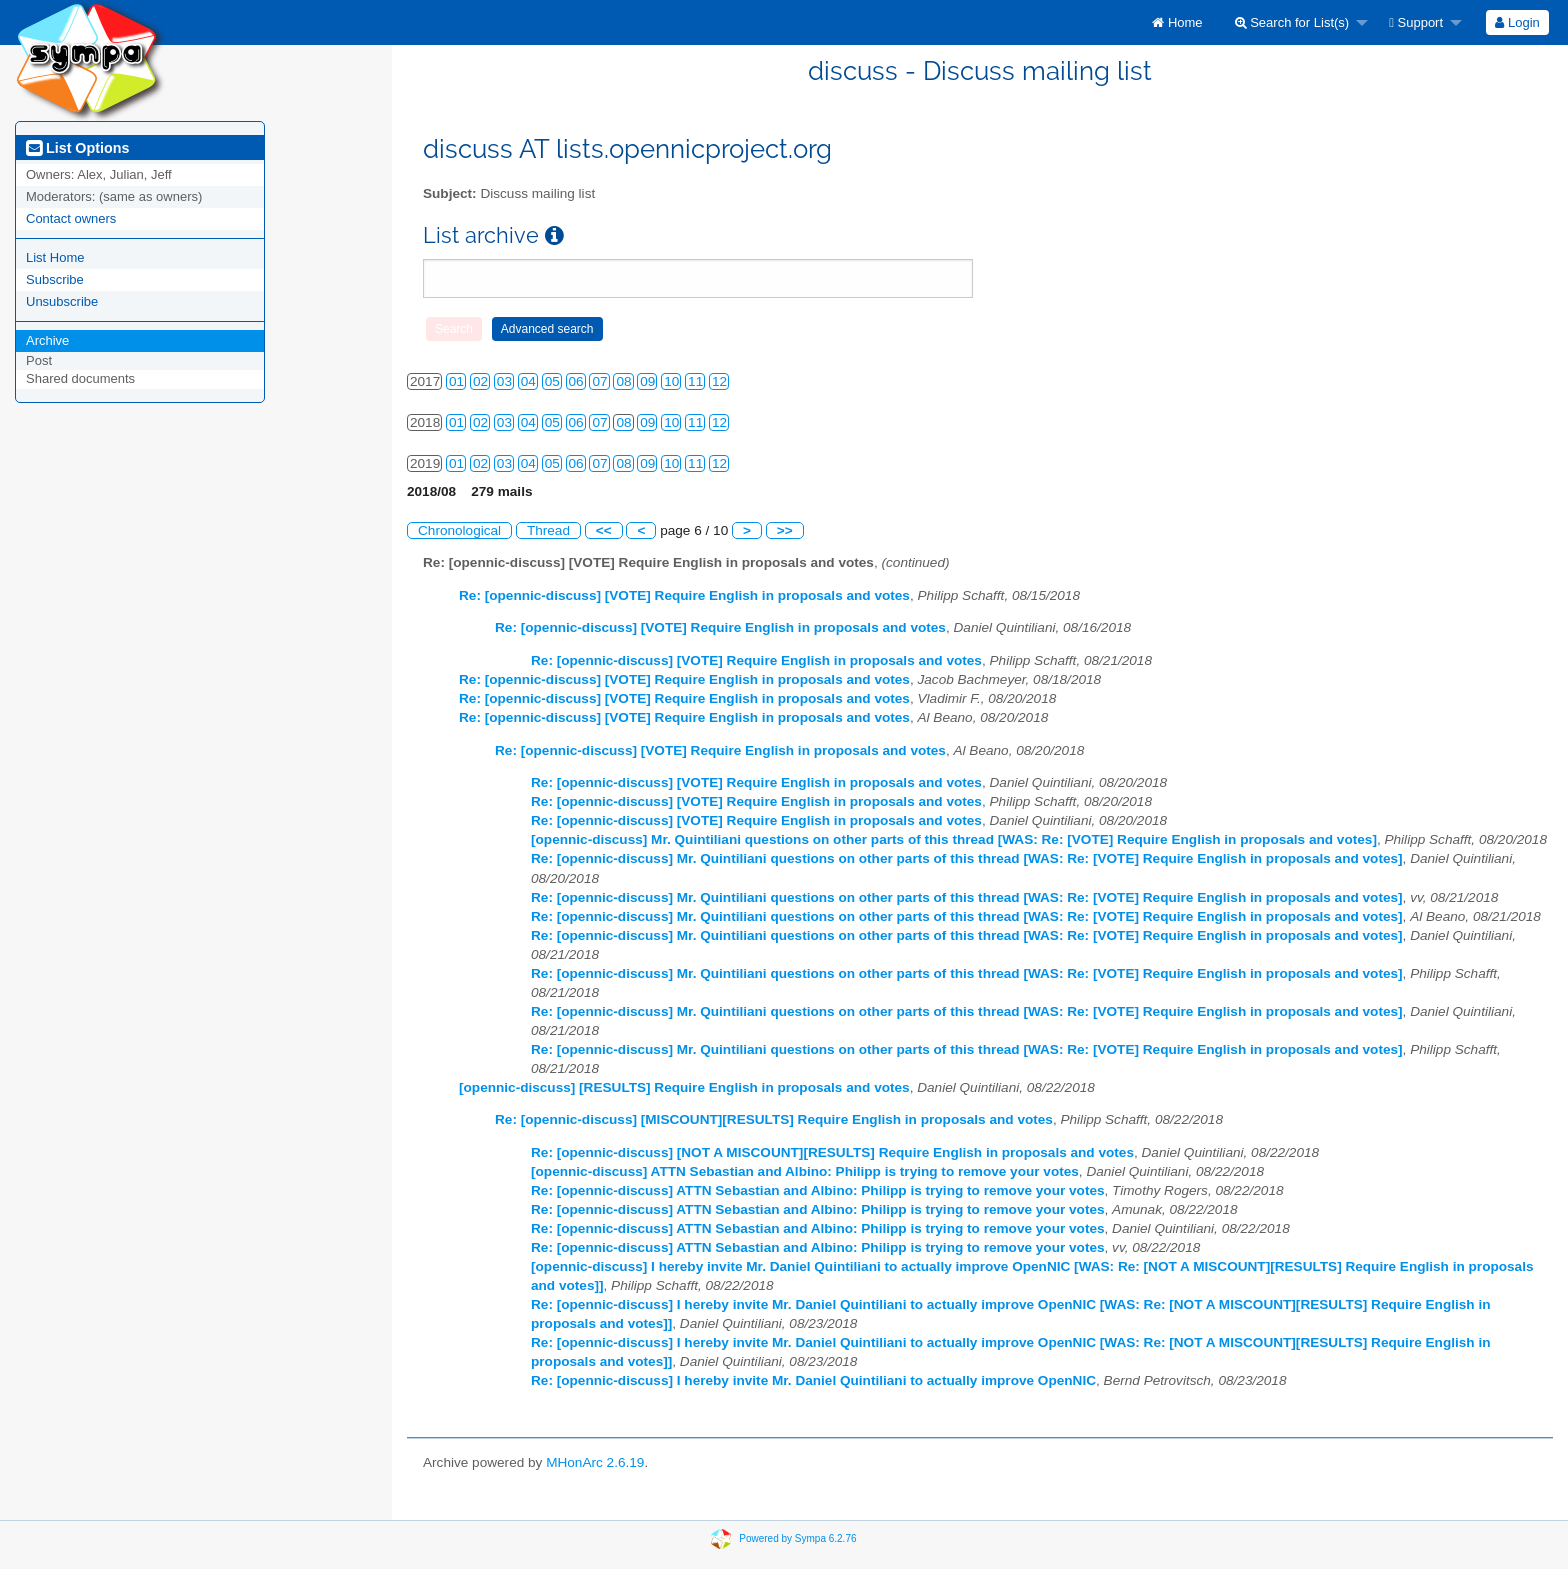 Image resolution: width=1568 pixels, height=1569 pixels. I want to click on Unsubscribe, so click(62, 301).